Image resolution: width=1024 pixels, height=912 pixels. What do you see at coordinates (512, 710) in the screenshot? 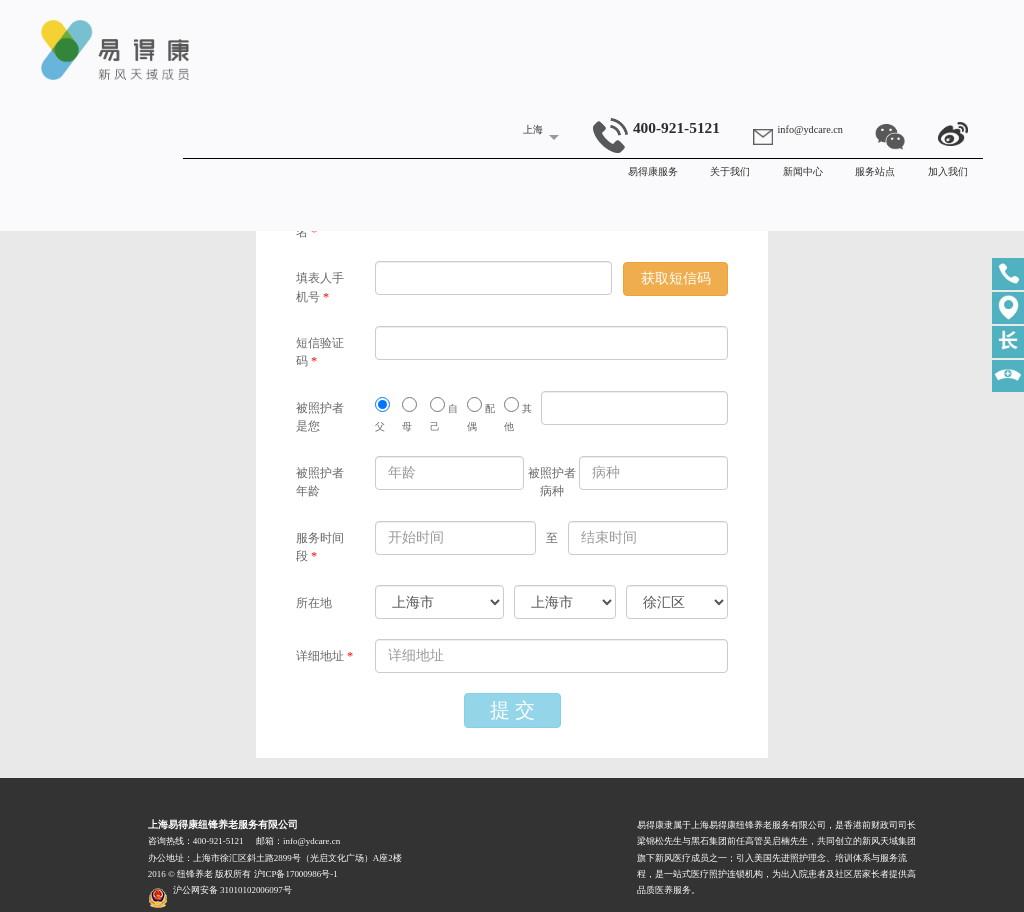
I see `提 交` at bounding box center [512, 710].